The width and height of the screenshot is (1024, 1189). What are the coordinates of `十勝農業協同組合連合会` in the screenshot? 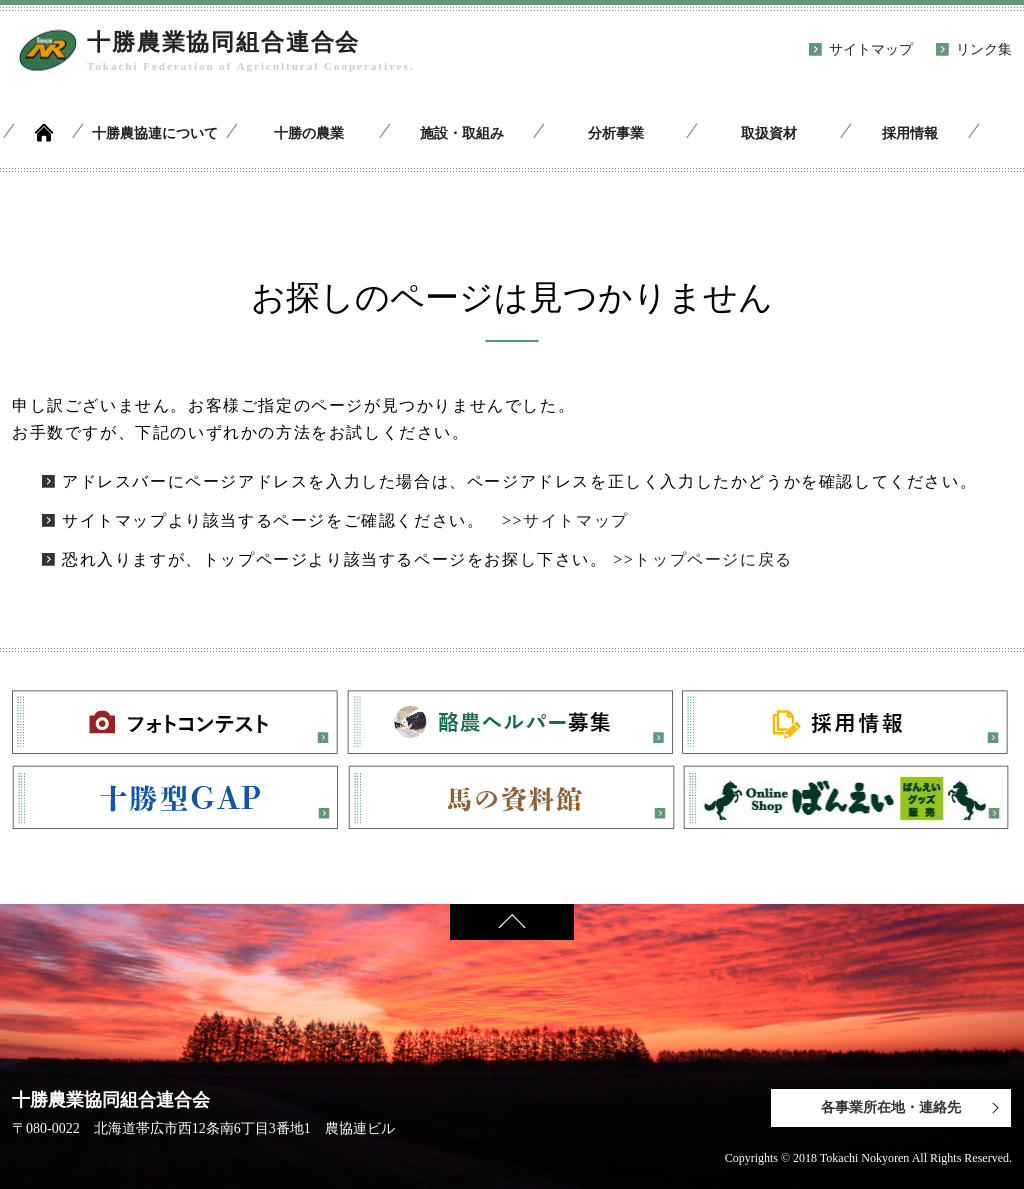 It's located at (223, 42).